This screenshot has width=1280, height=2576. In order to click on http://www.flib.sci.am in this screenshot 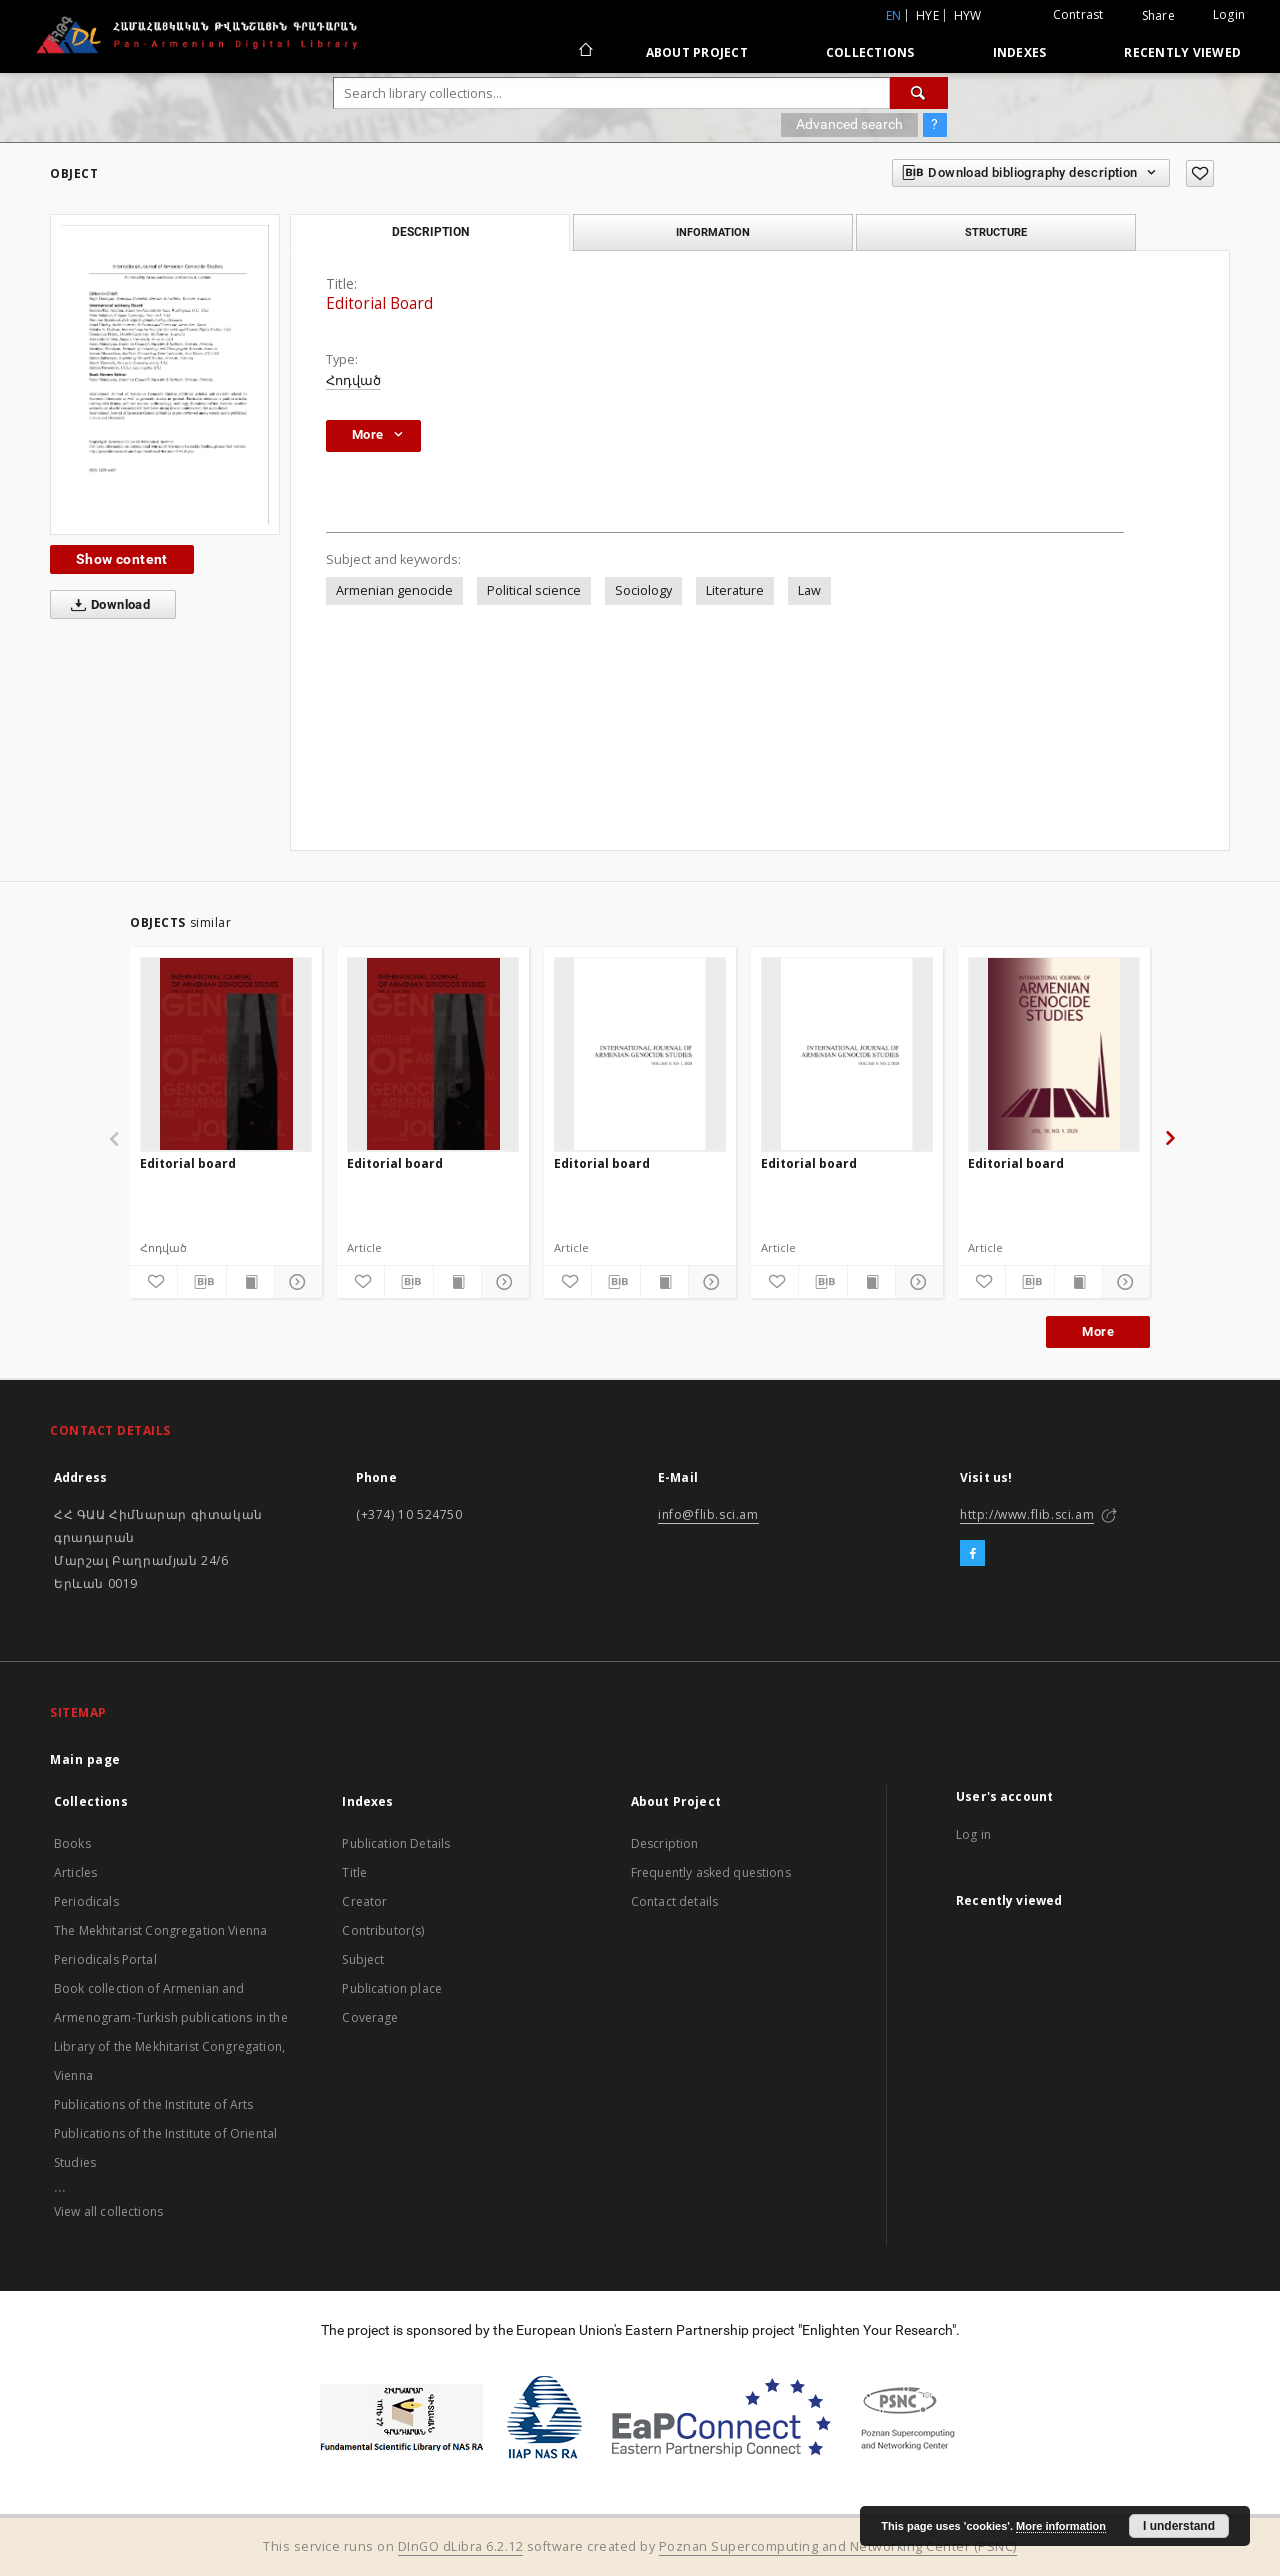, I will do `click(1027, 1514)`.